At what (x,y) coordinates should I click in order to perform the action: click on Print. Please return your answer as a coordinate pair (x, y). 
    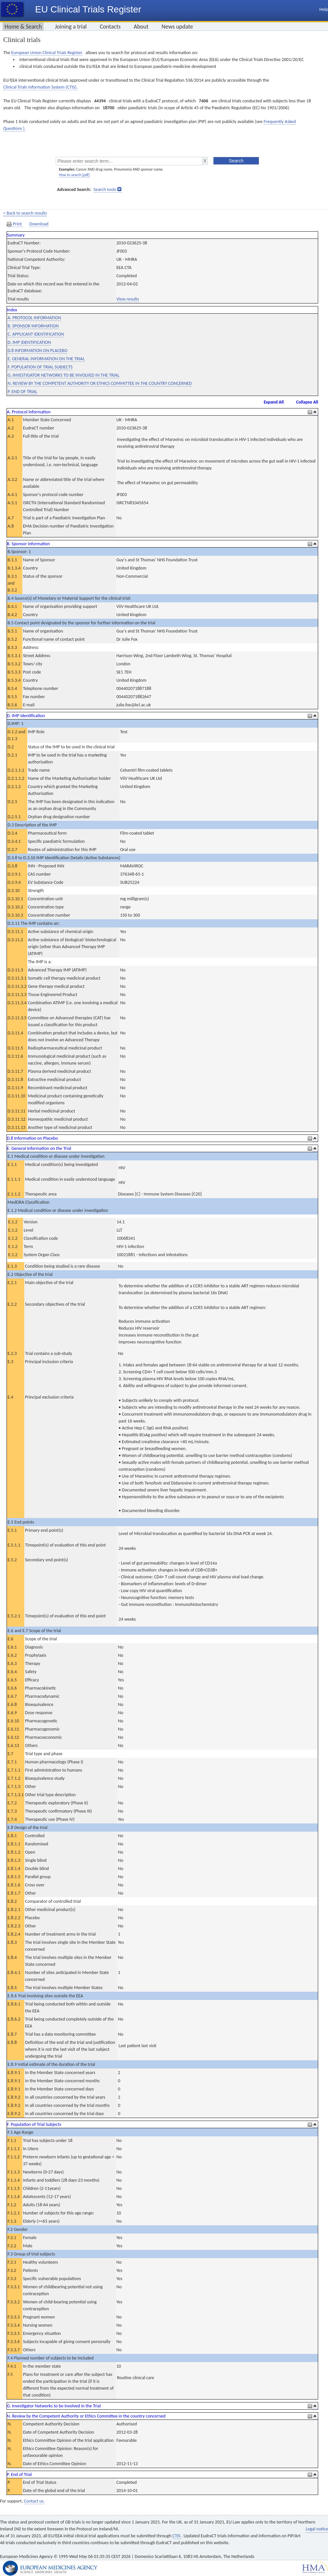
    Looking at the image, I should click on (15, 224).